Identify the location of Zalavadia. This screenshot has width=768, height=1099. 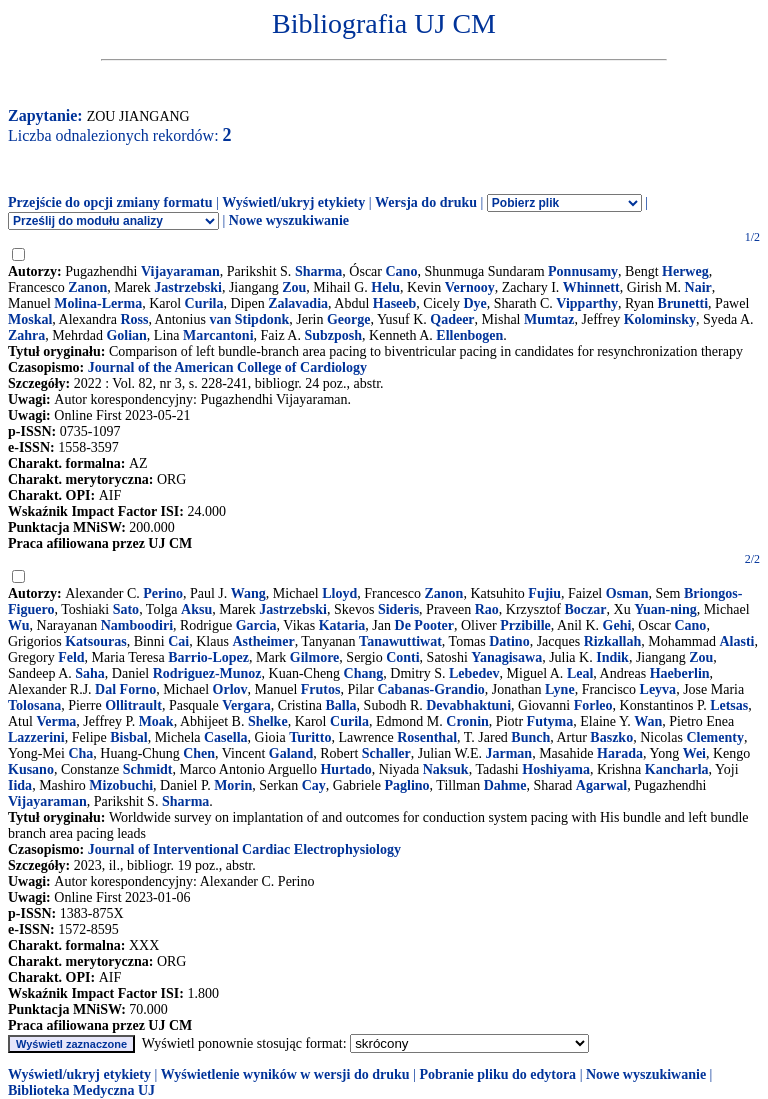
(298, 303).